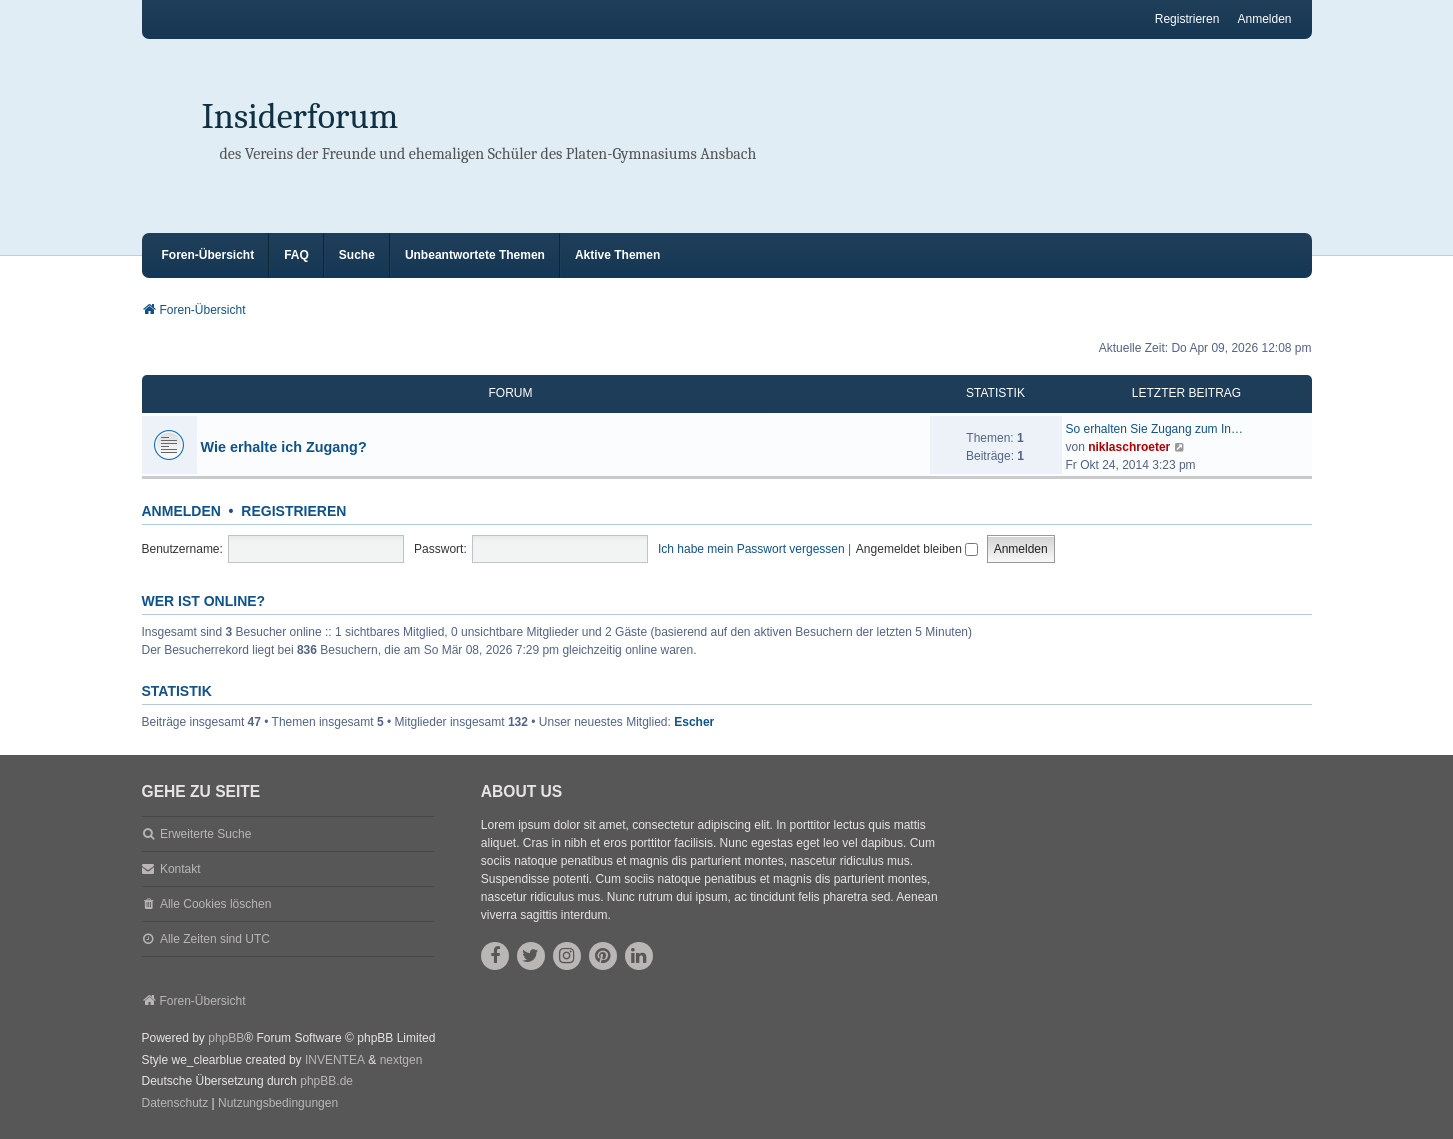  I want to click on niklaschroeter, so click(1129, 447).